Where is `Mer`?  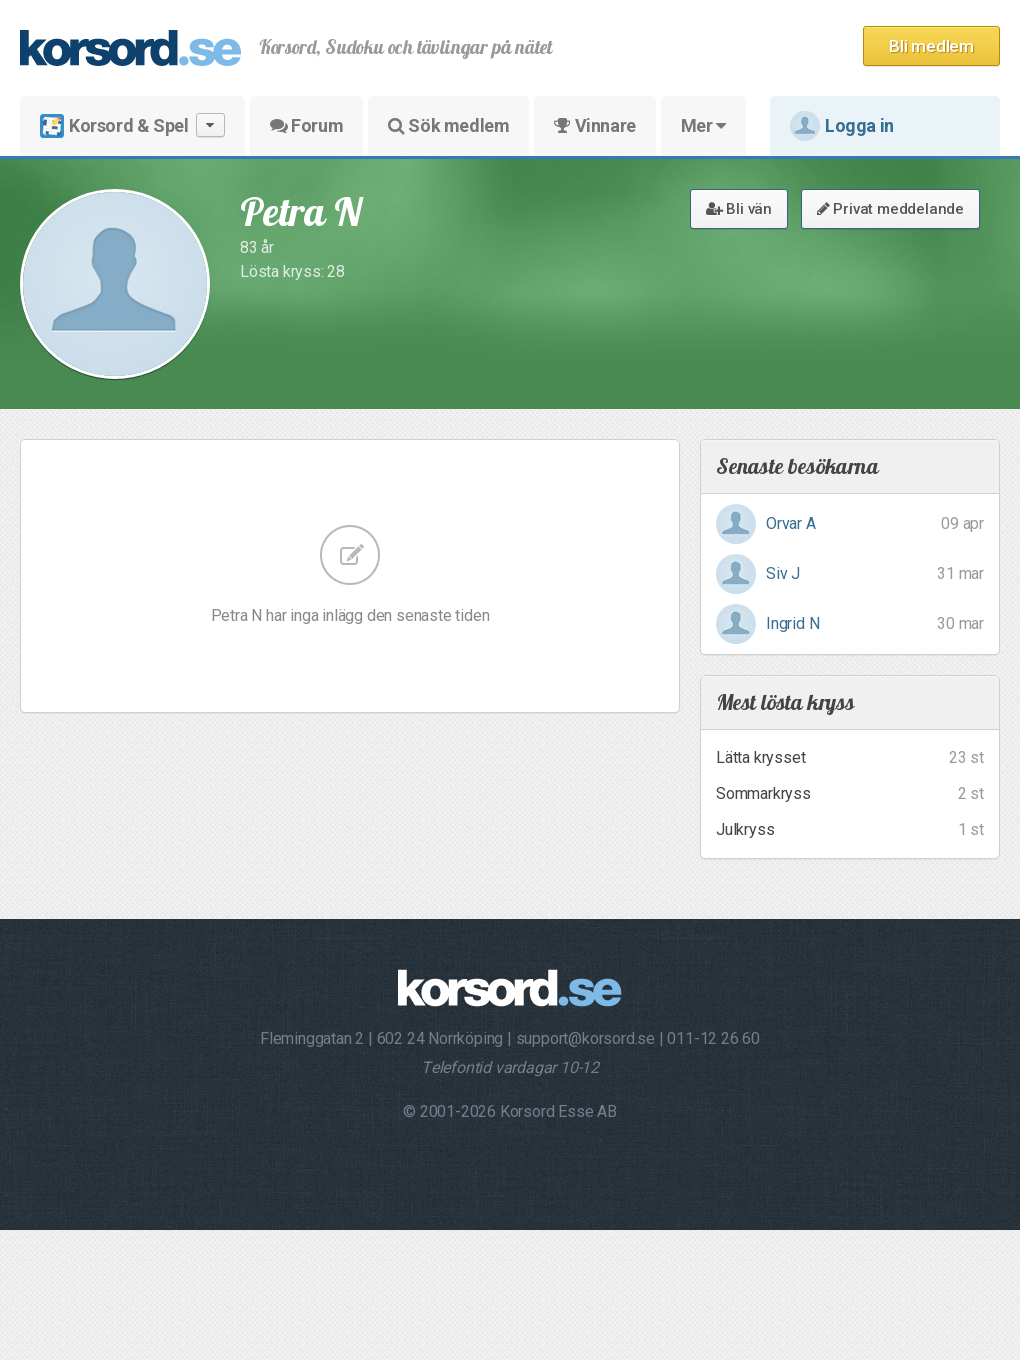
Mer is located at coordinates (703, 125).